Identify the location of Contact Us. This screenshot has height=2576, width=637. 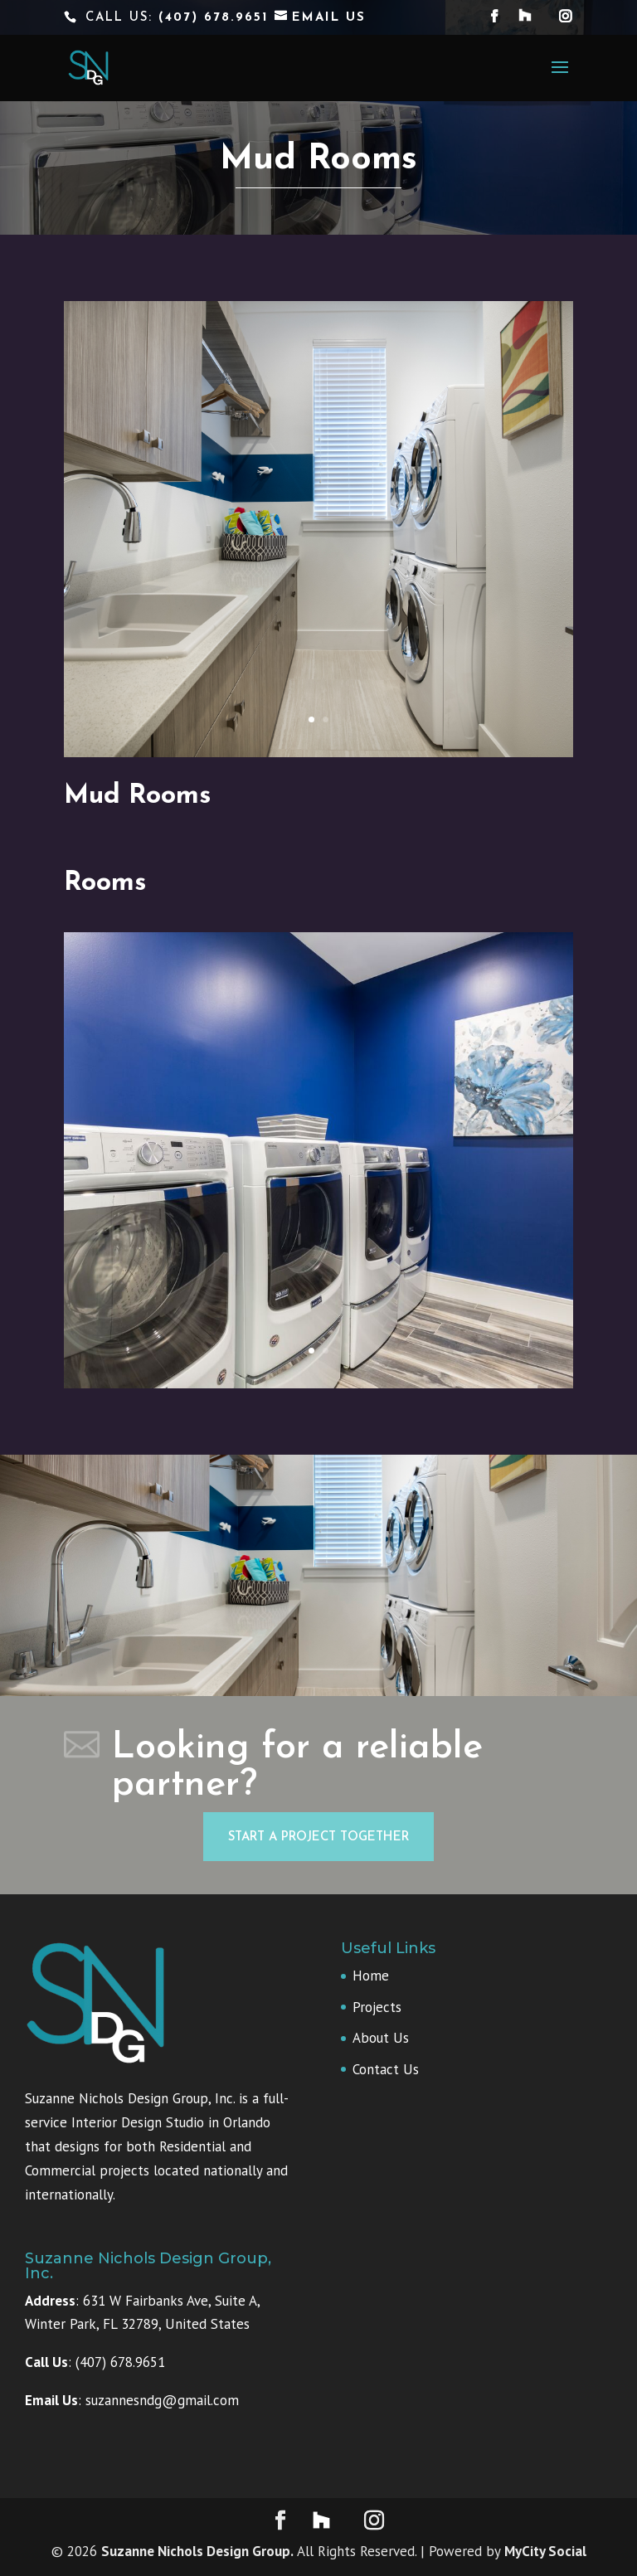
(386, 2069).